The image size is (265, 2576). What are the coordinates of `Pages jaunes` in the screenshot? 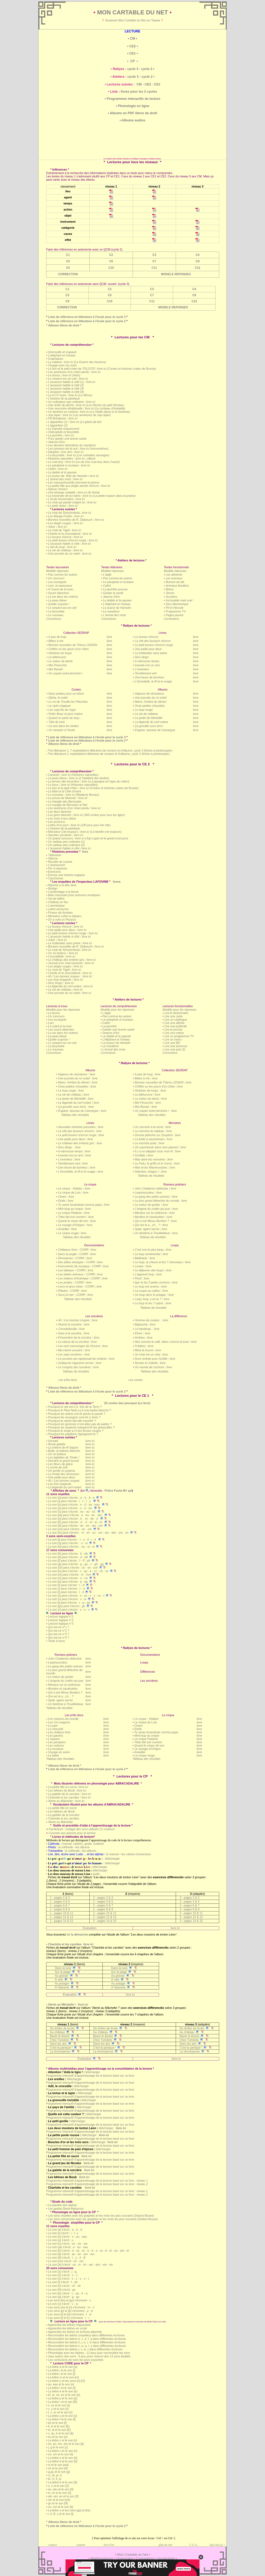 It's located at (174, 615).